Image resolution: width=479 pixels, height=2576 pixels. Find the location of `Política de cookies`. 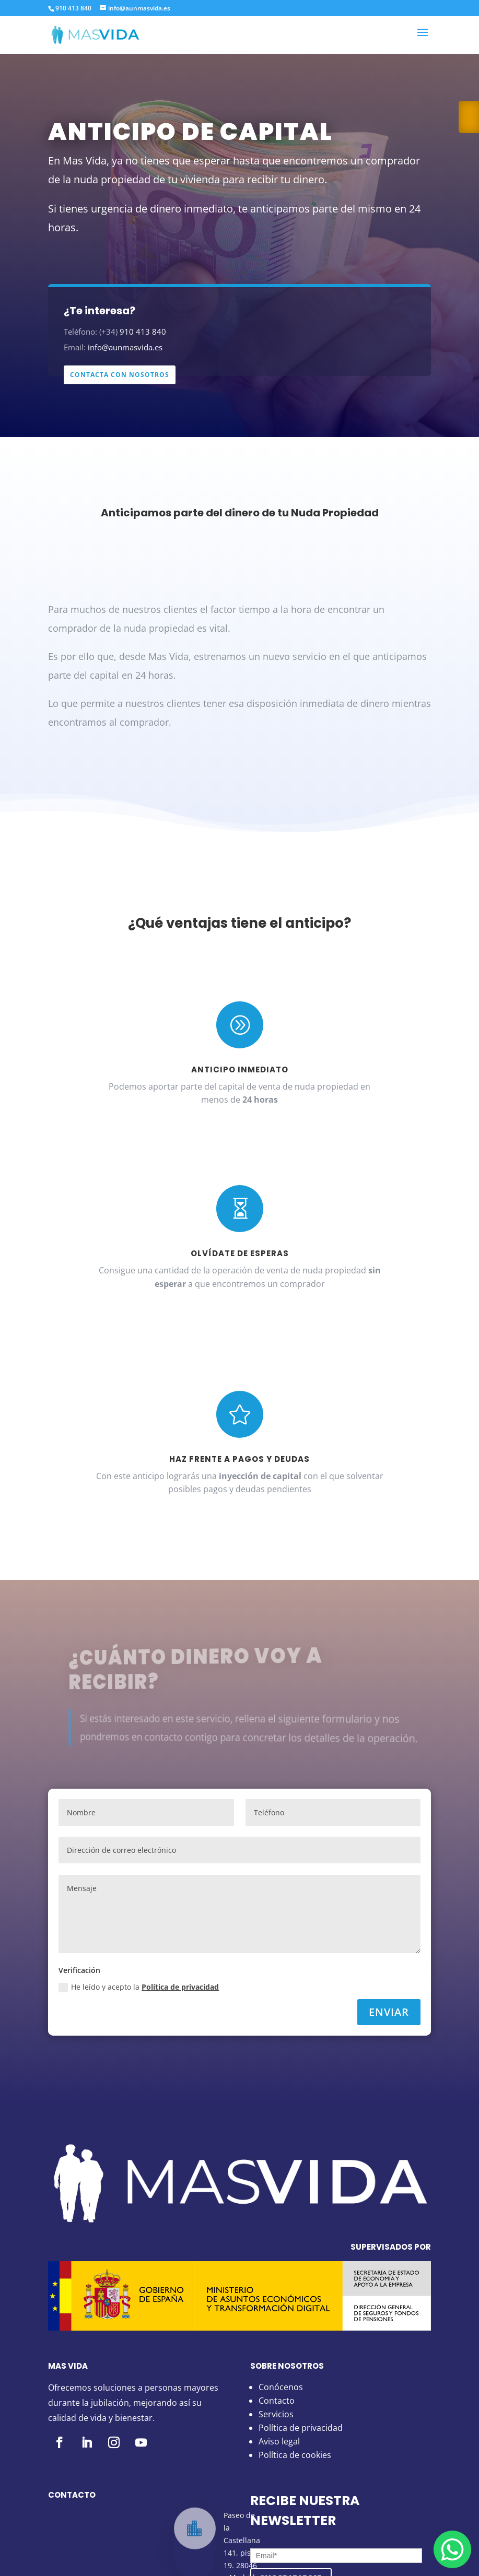

Política de cookies is located at coordinates (295, 2455).